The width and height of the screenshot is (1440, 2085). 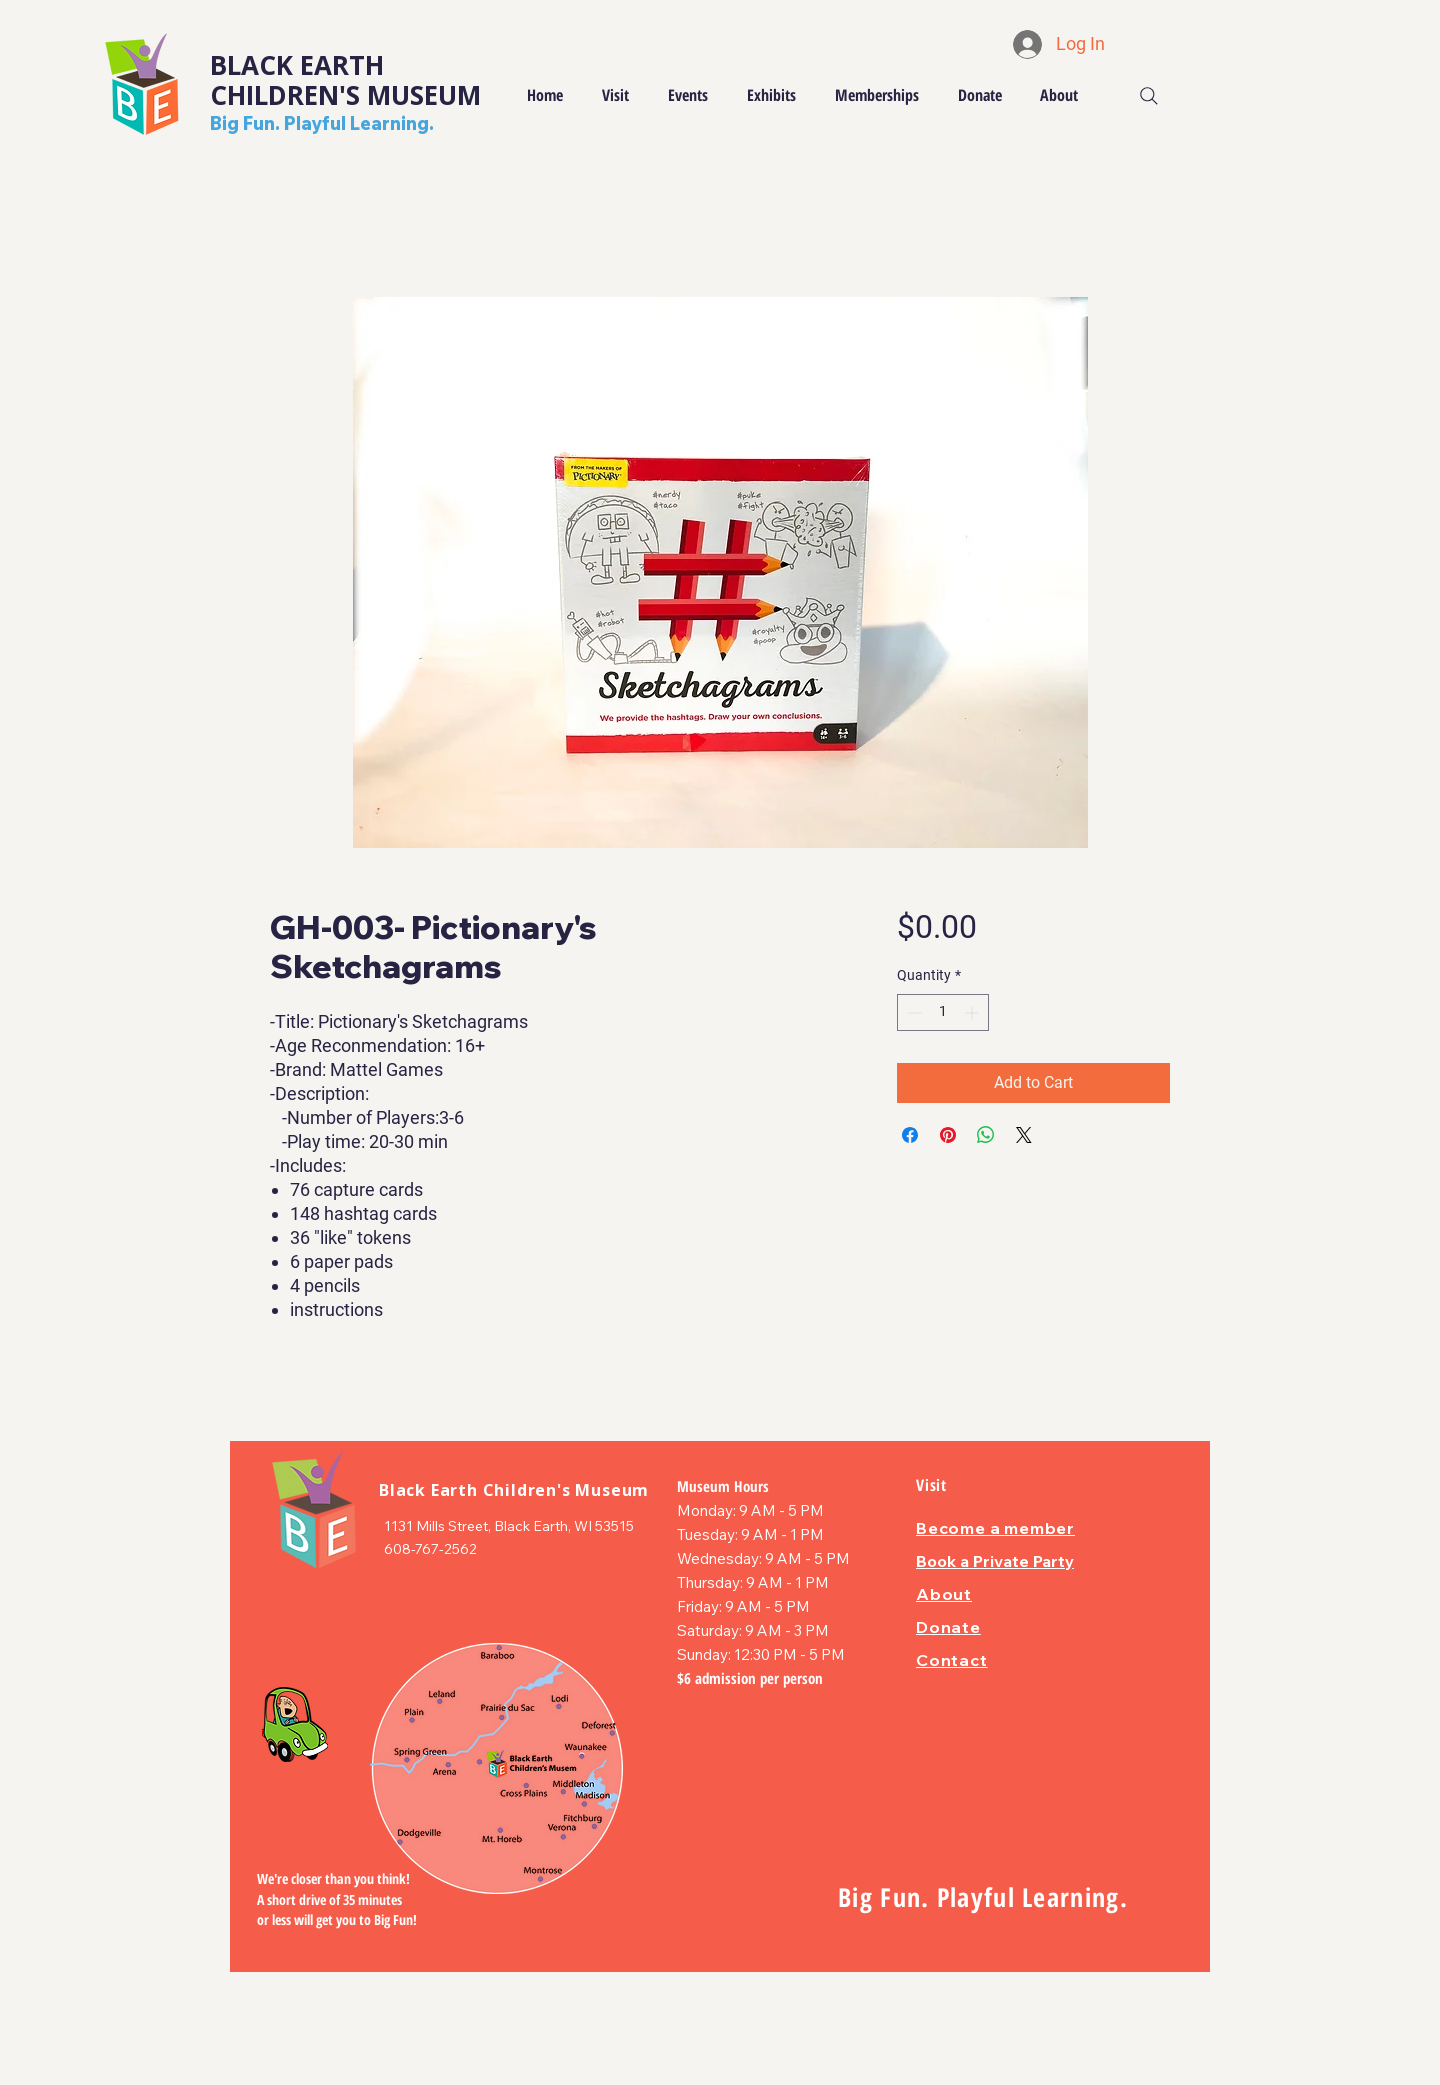 I want to click on [Share on WhatsApp], so click(x=986, y=1135).